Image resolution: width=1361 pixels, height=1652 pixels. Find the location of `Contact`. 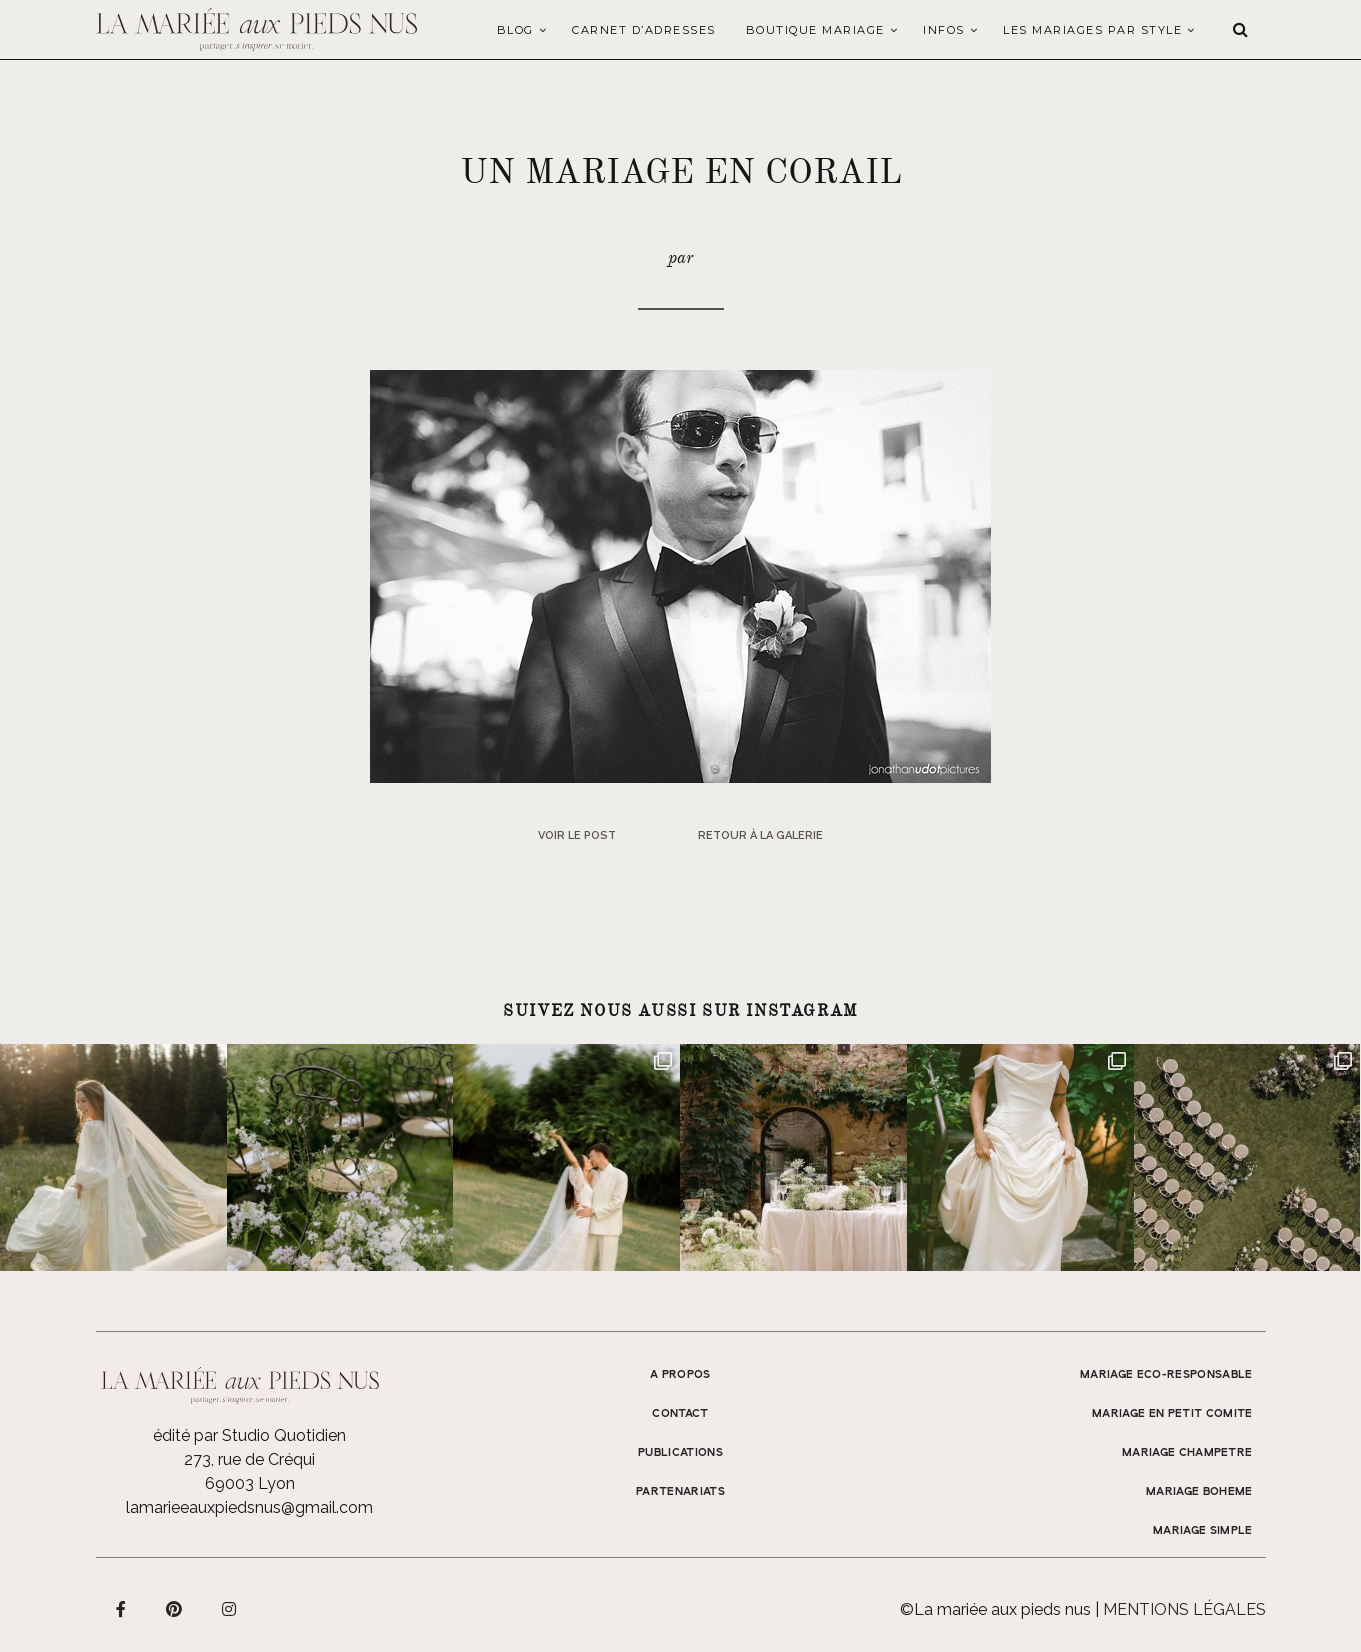

Contact is located at coordinates (680, 1414).